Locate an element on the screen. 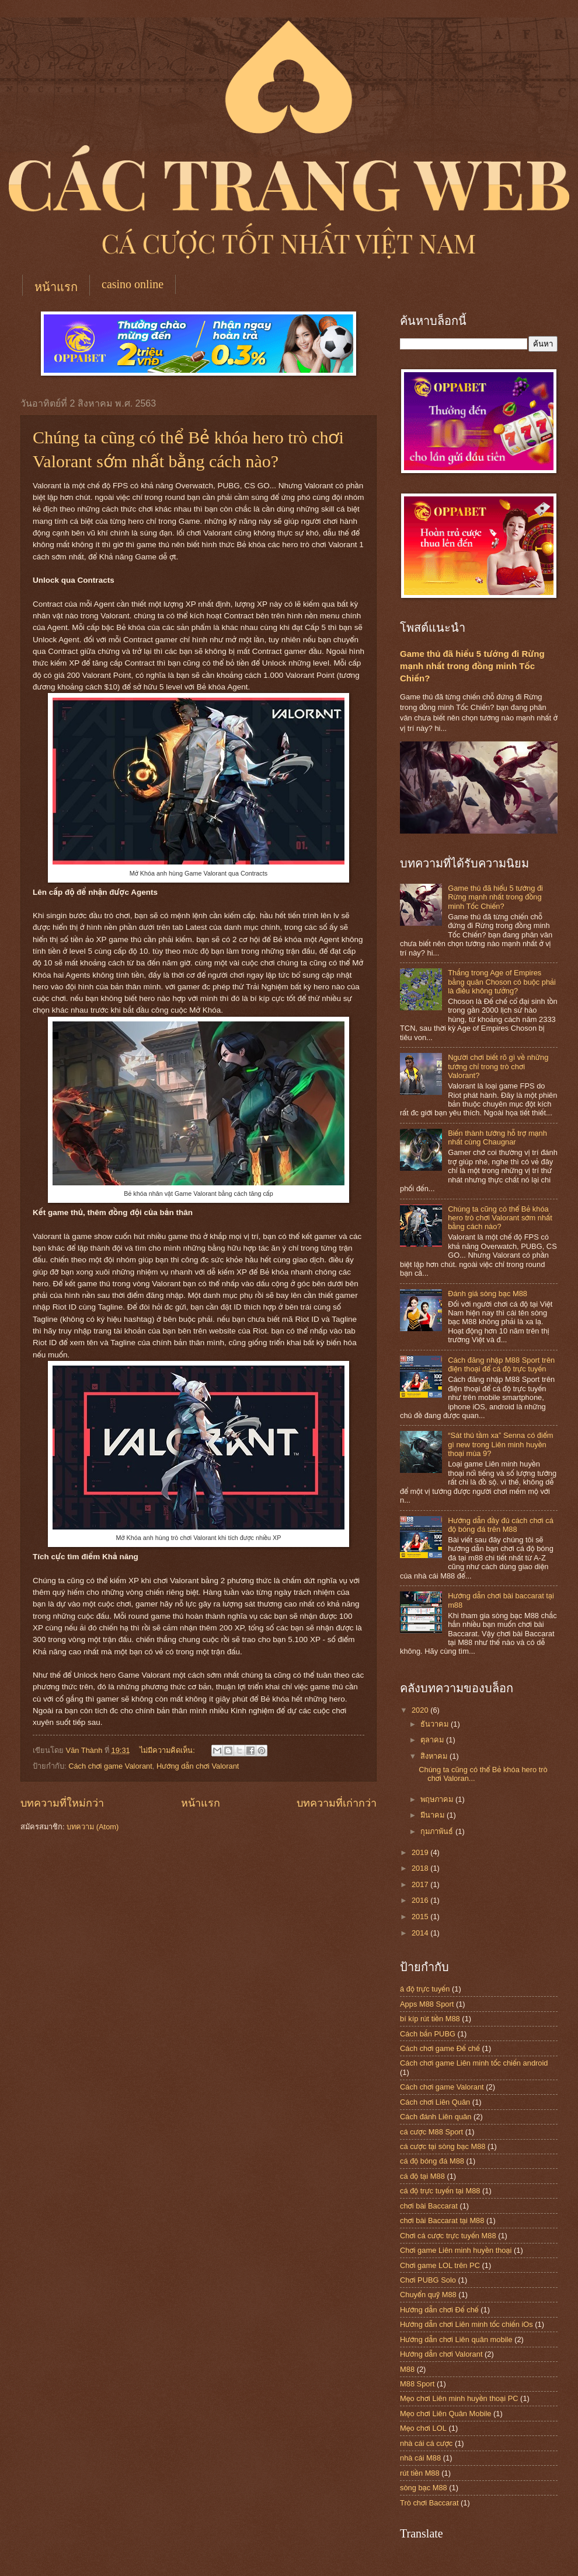  “Sát thủ tầm xa” Senna có điểm gì new trong Liên minh huyền thoại mùa 9? is located at coordinates (500, 1444).